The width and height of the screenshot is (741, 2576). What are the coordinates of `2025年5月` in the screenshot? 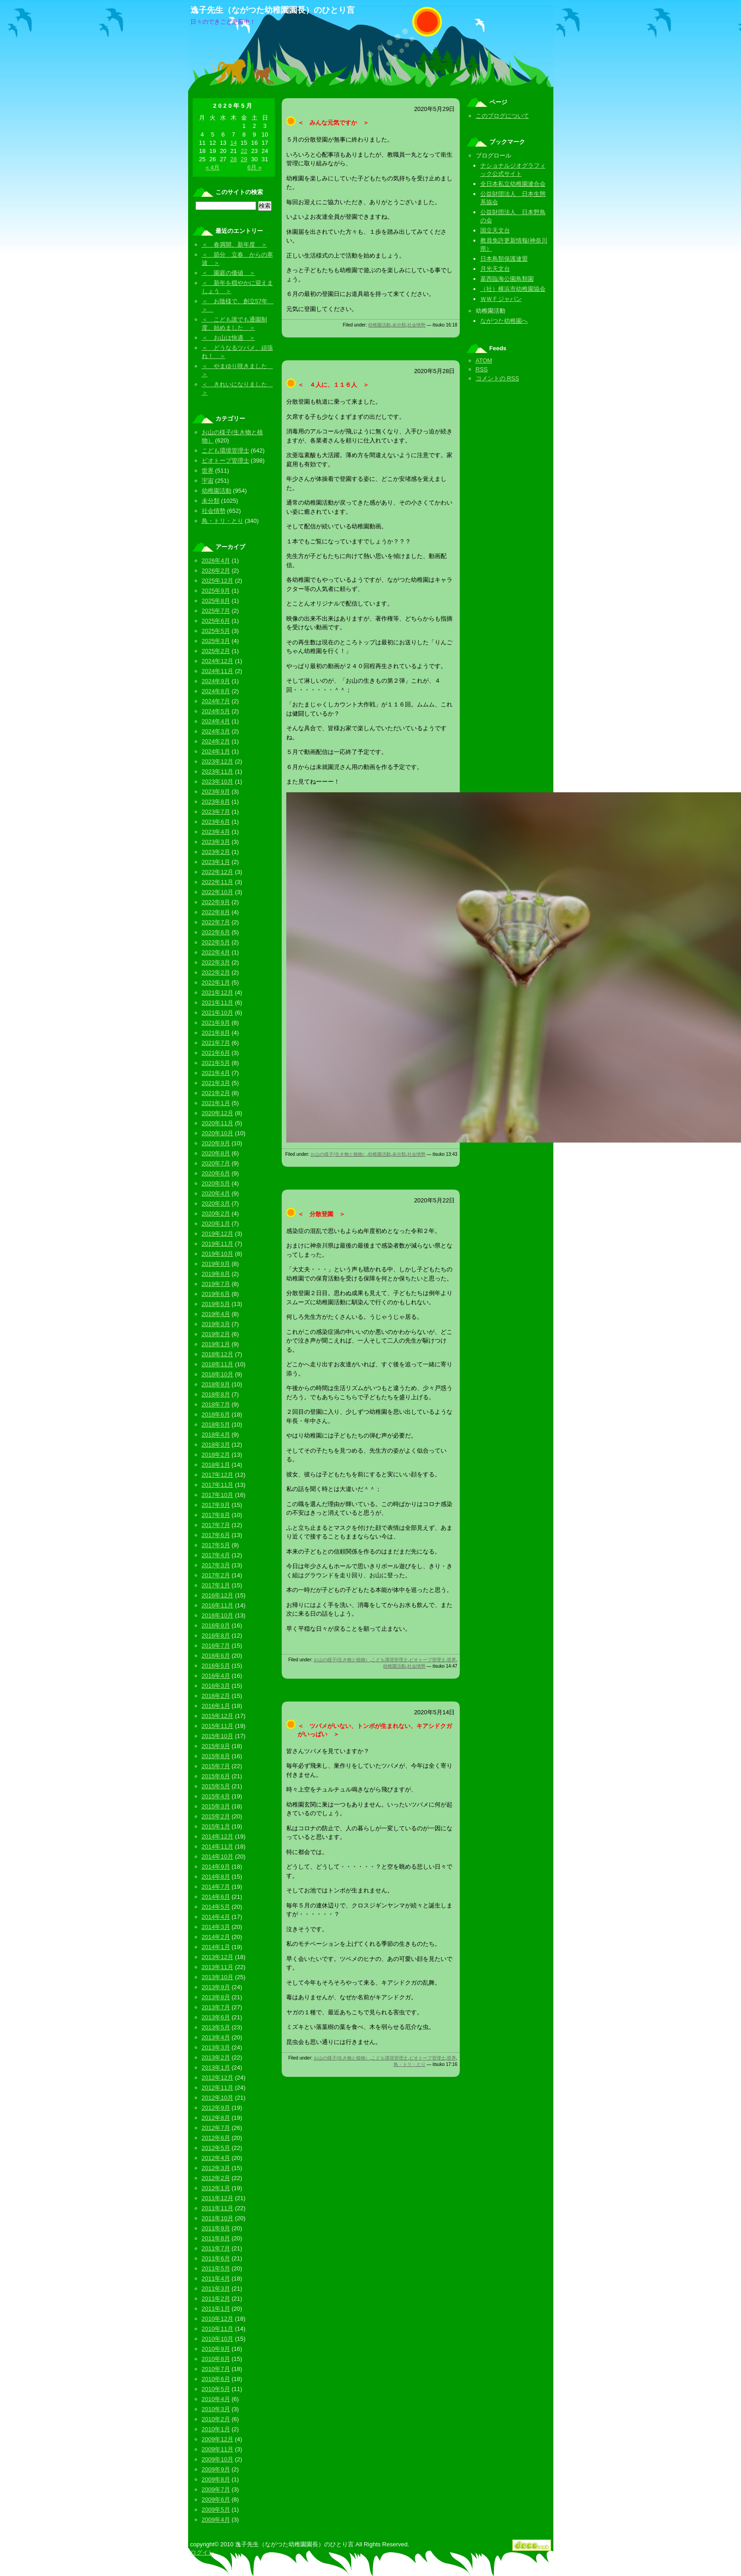 It's located at (216, 630).